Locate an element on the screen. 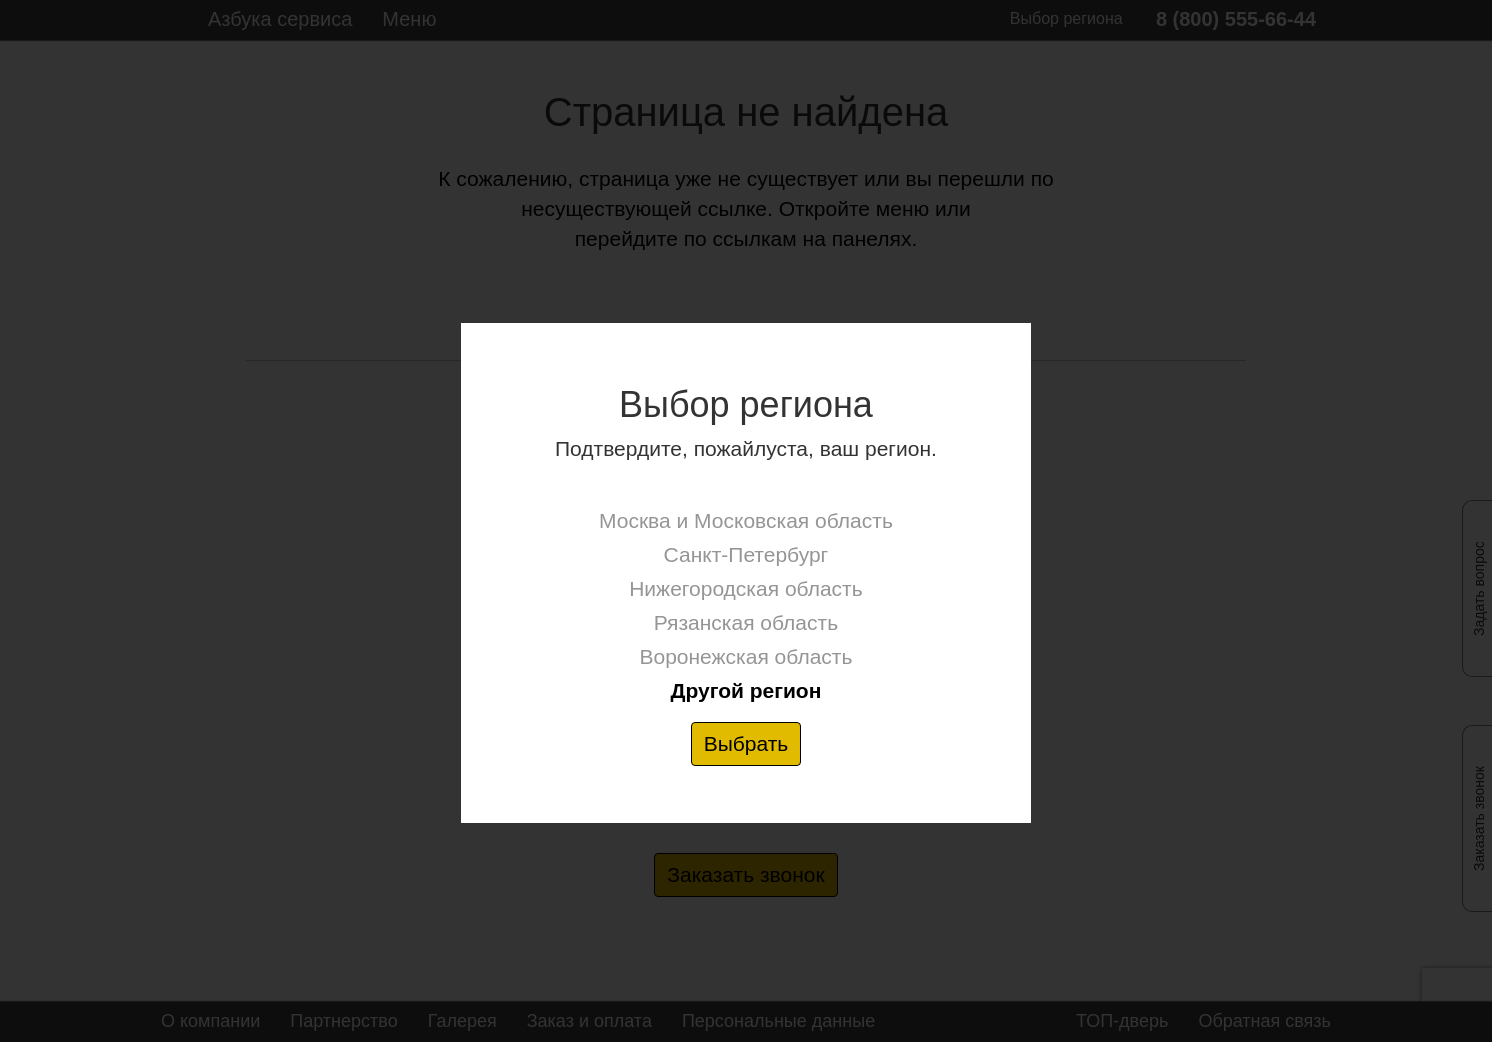 Image resolution: width=1492 pixels, height=1042 pixels. Нижегородская область is located at coordinates (745, 588).